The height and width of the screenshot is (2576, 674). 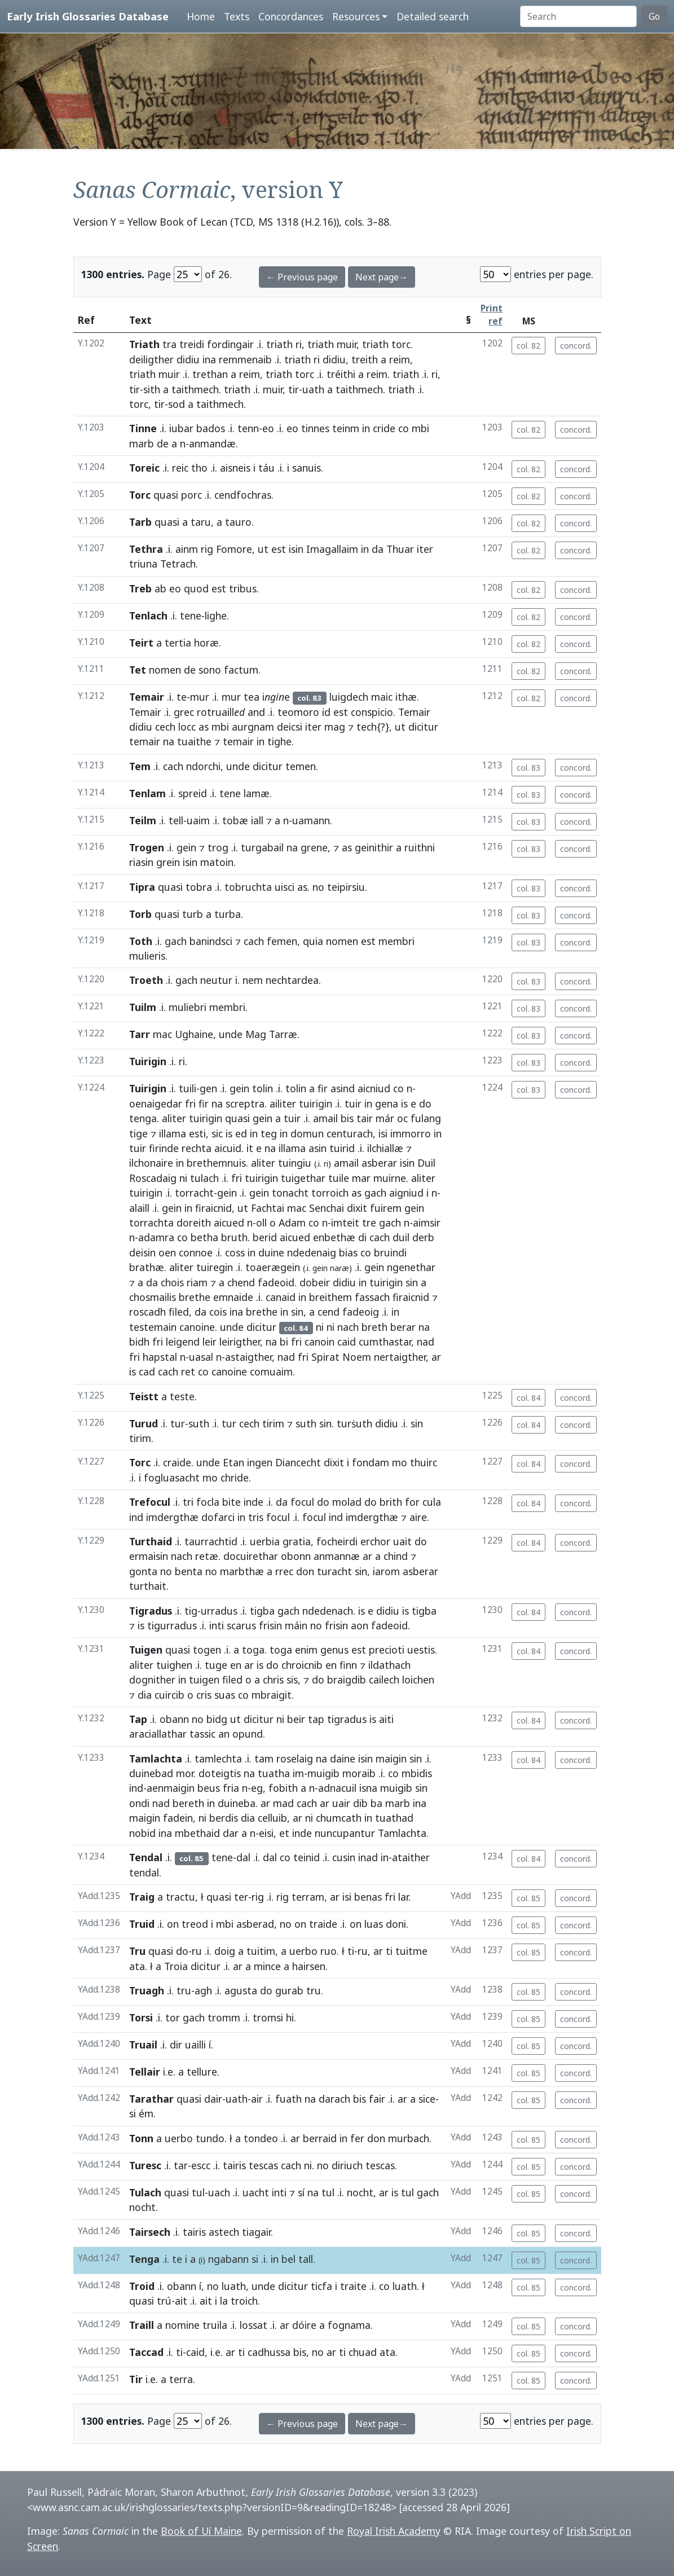 I want to click on mur, so click(x=199, y=697).